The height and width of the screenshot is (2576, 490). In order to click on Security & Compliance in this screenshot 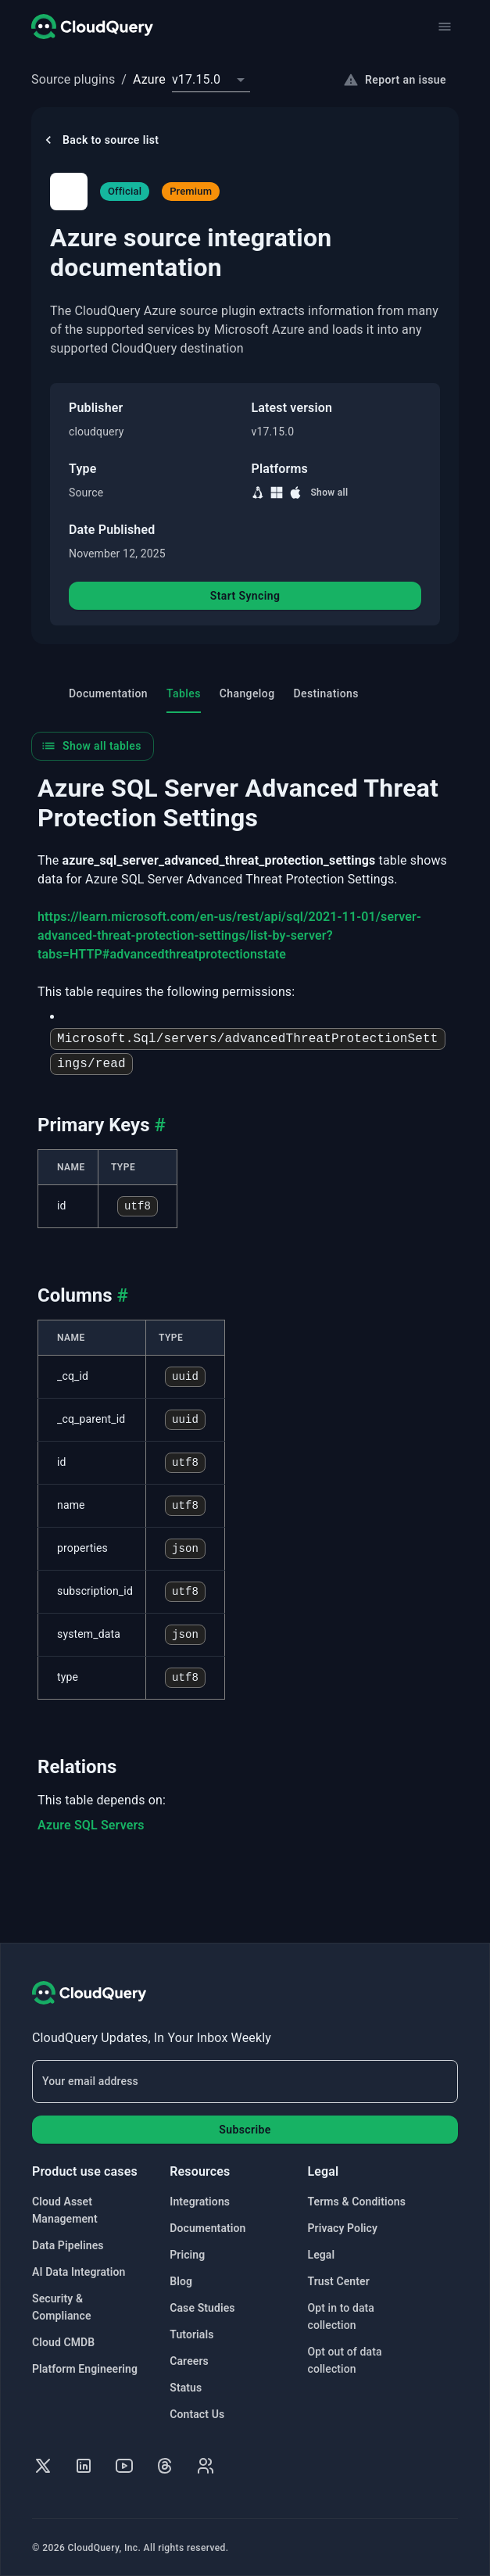, I will do `click(61, 2307)`.